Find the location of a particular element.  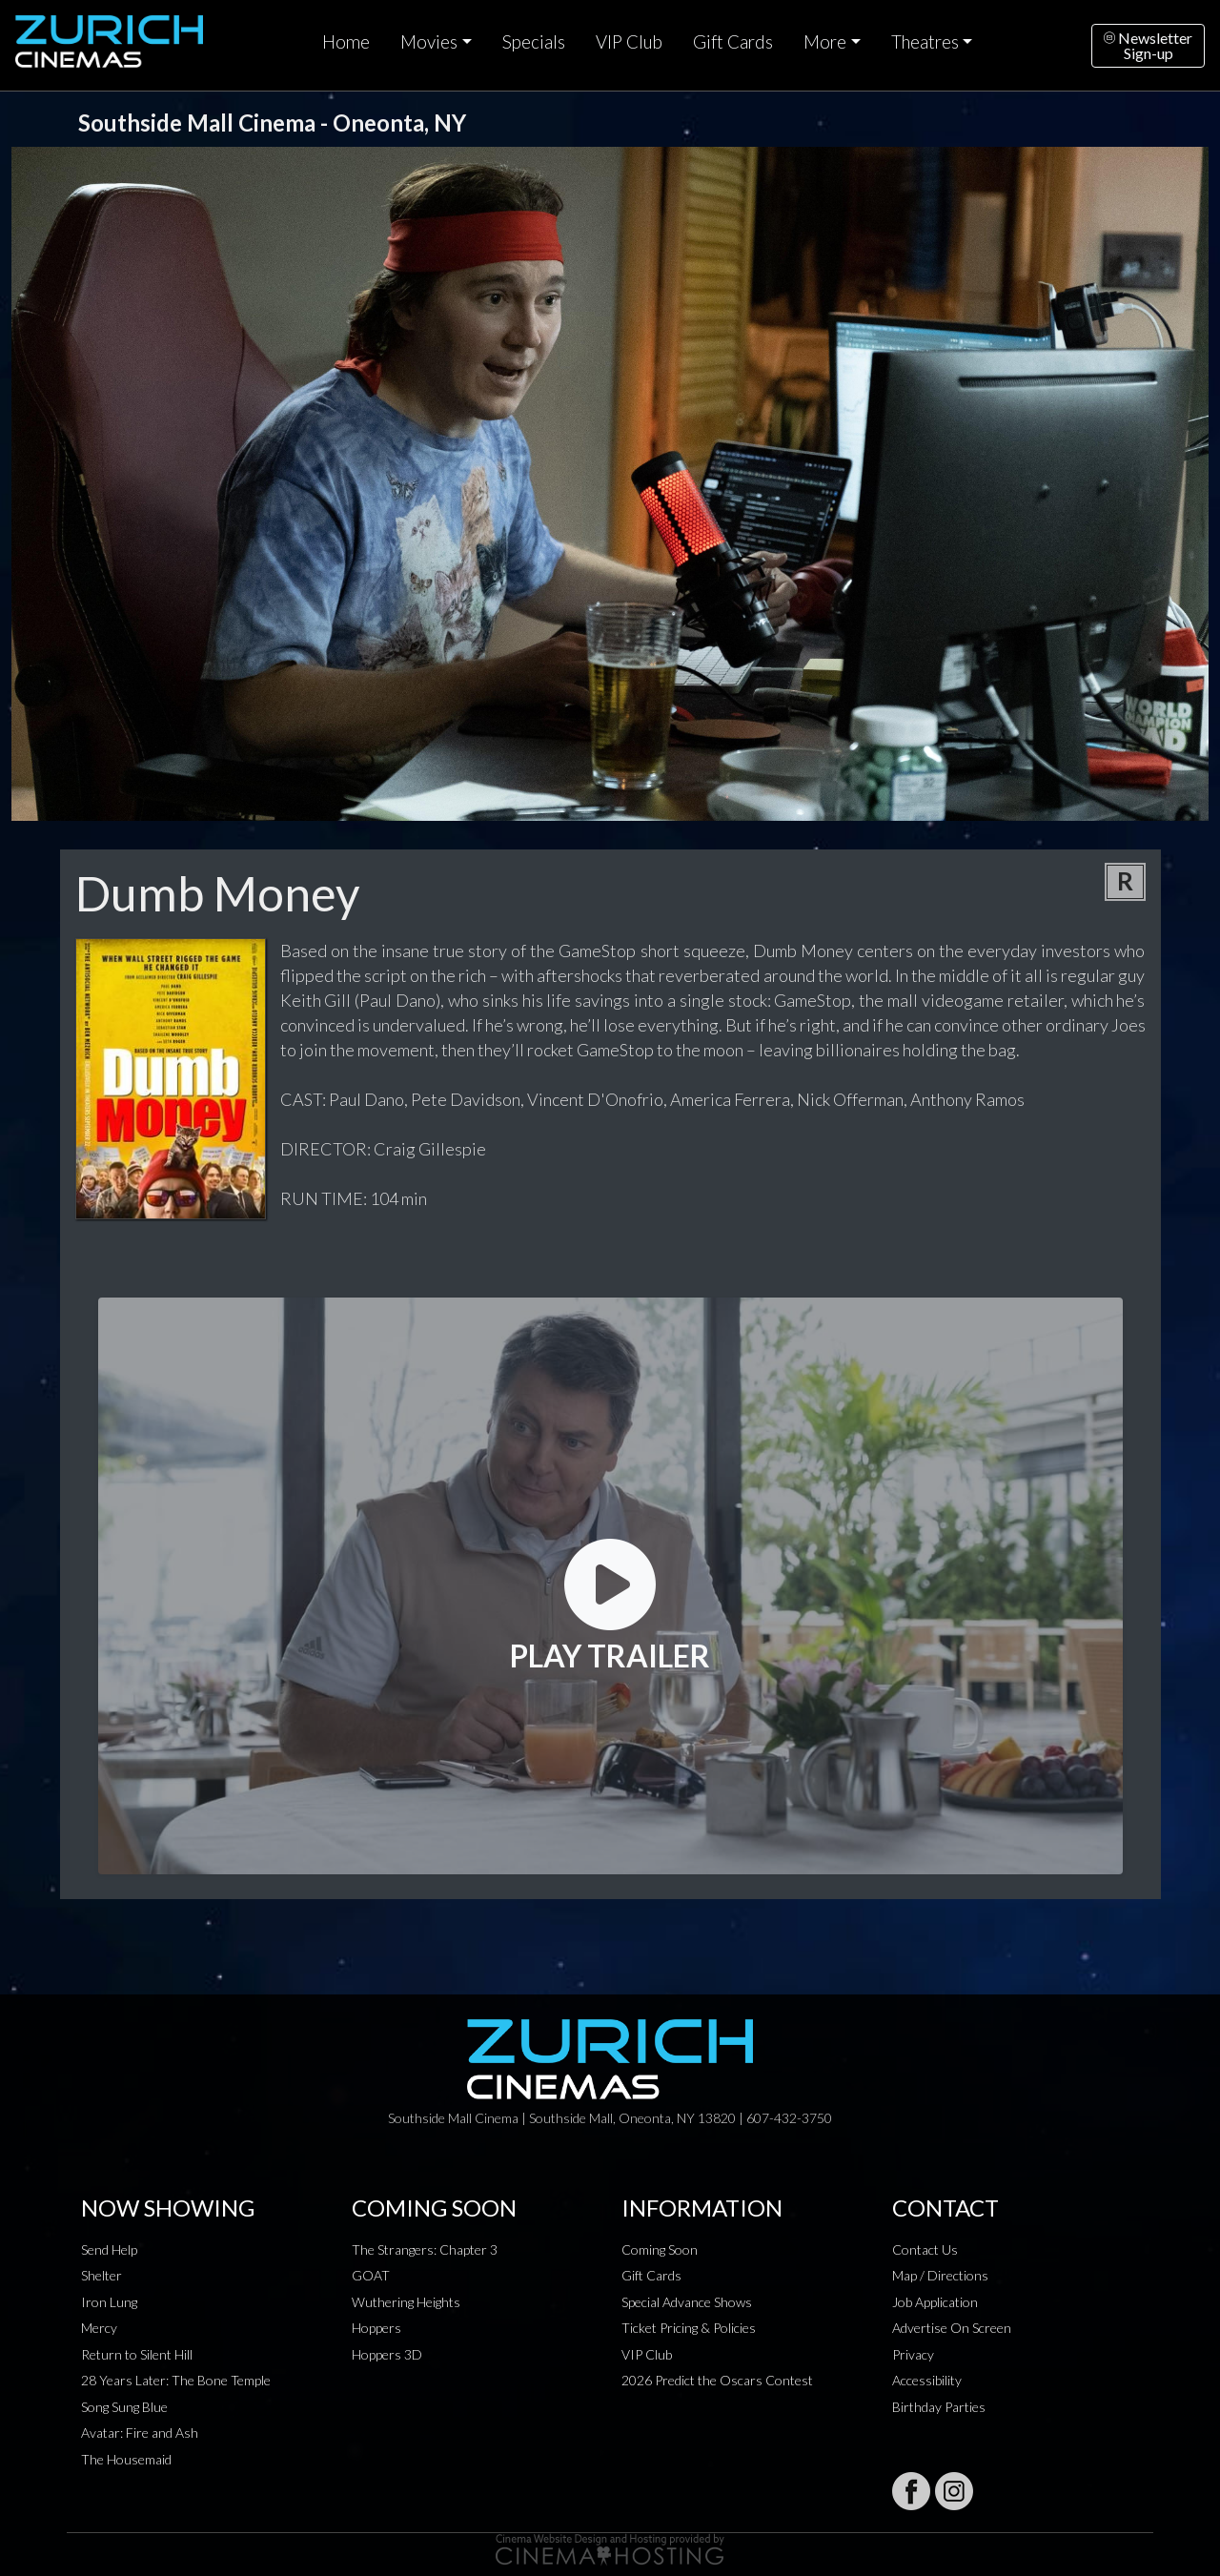

Privacy is located at coordinates (913, 2354).